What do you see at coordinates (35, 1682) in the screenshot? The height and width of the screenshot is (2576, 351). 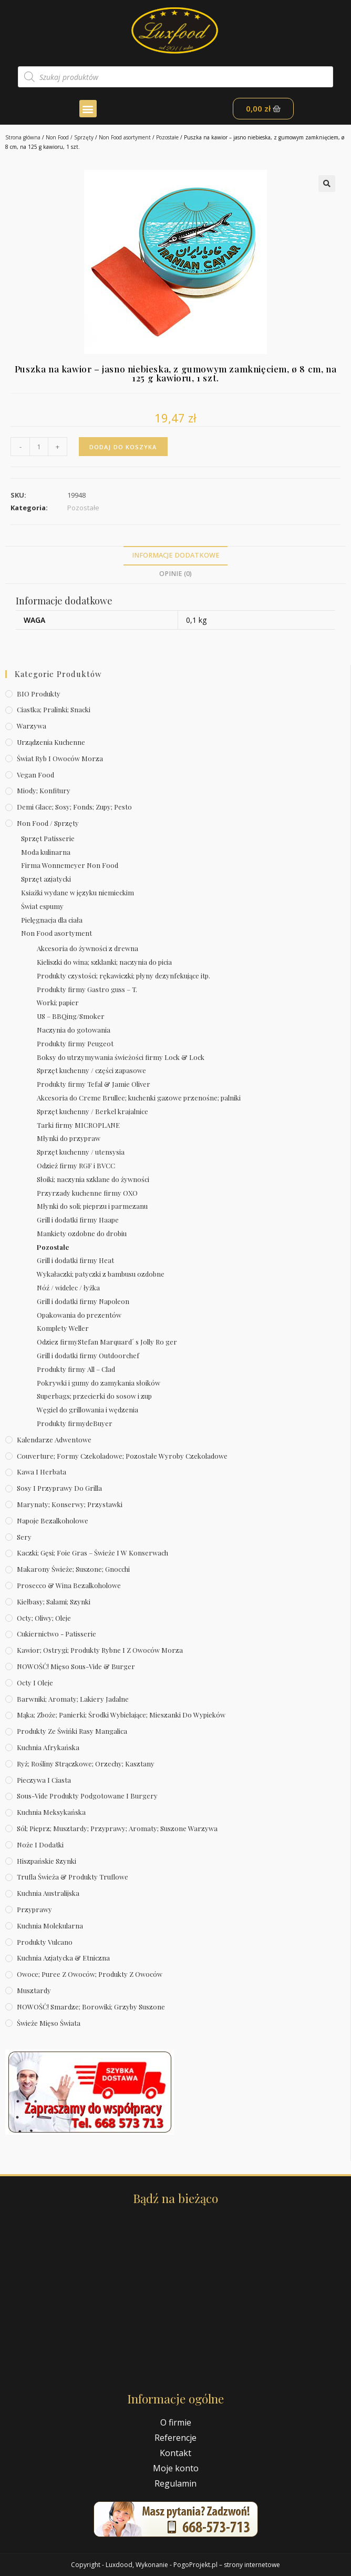 I see `Octy i oleje` at bounding box center [35, 1682].